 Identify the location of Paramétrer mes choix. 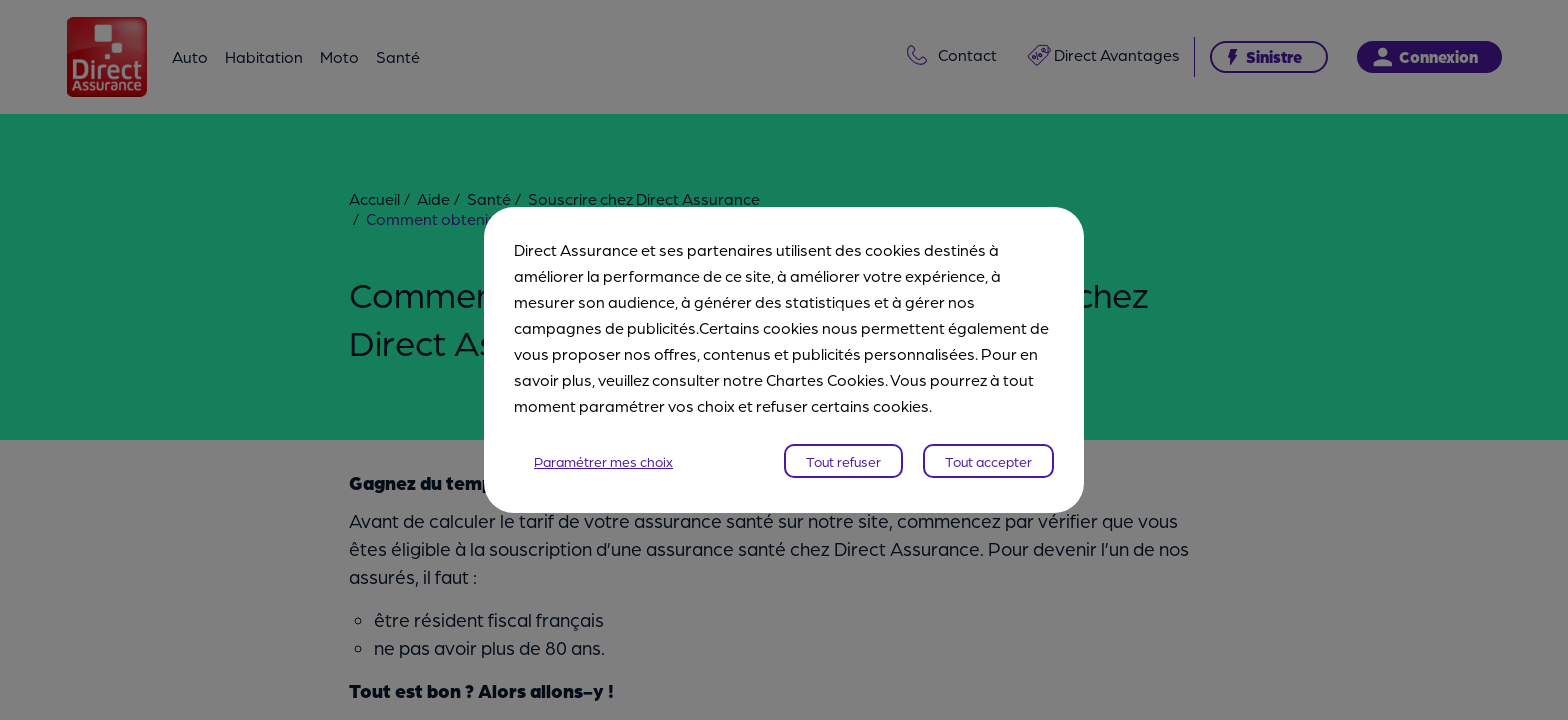
(603, 461).